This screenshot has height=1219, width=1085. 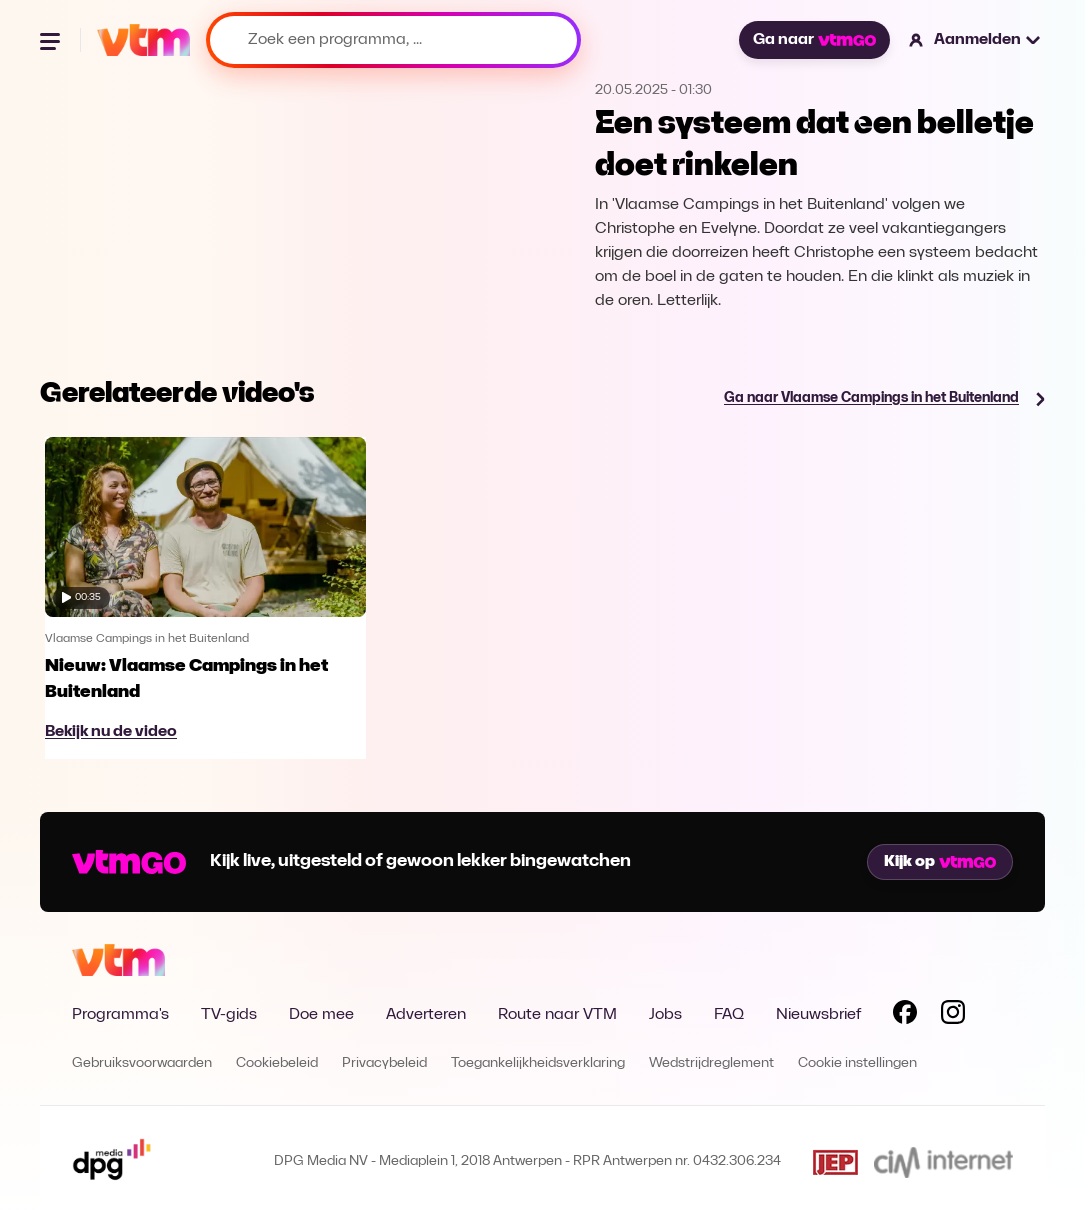 I want to click on Toegankelijkheidsverklaring, so click(x=538, y=1063).